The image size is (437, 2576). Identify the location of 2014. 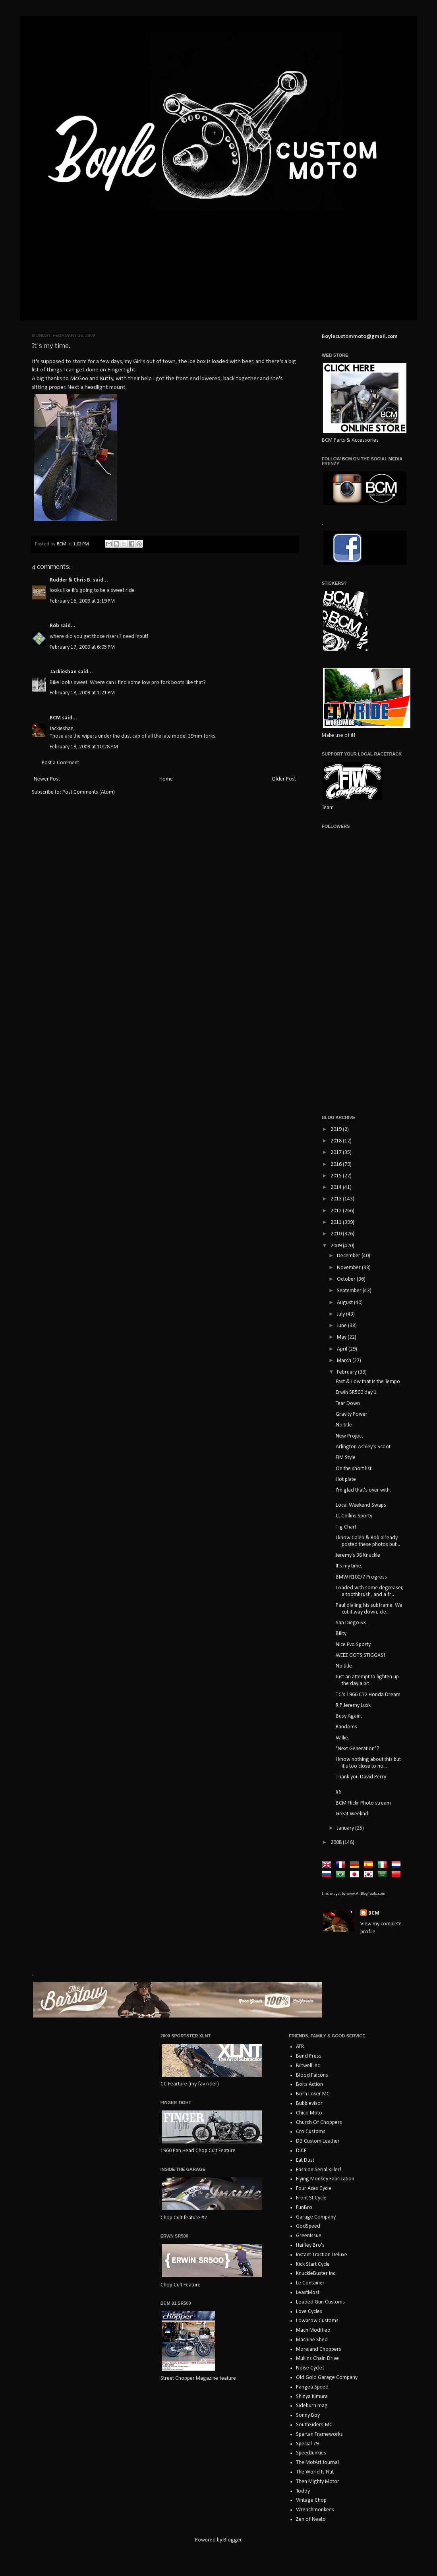
(337, 1187).